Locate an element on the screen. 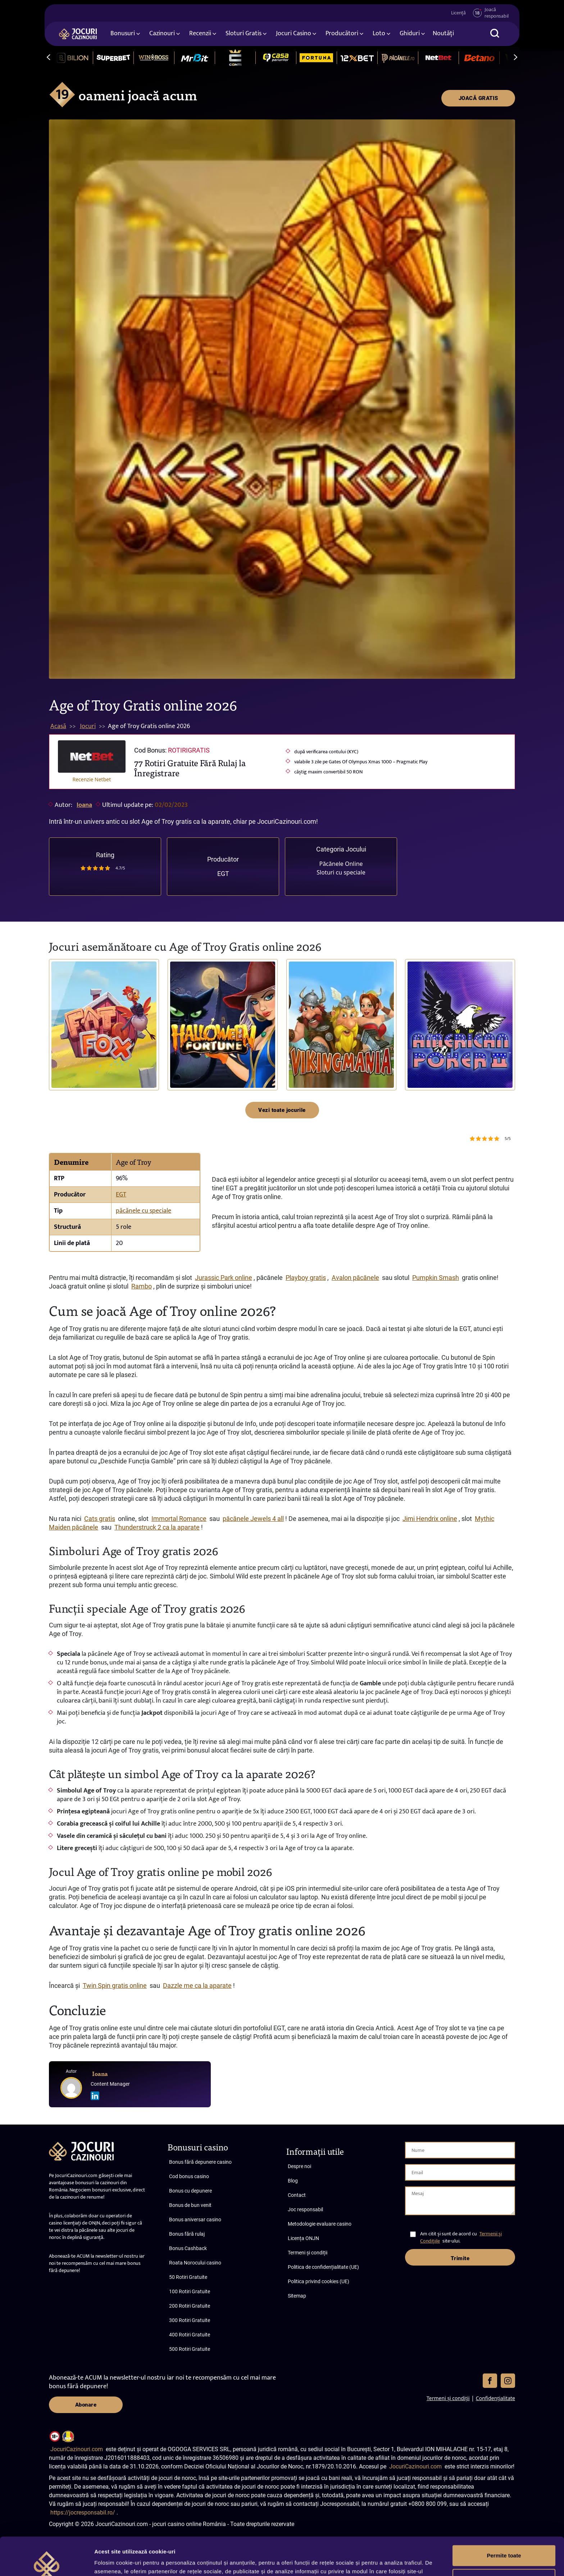  Bonus cu depunere is located at coordinates (190, 2191).